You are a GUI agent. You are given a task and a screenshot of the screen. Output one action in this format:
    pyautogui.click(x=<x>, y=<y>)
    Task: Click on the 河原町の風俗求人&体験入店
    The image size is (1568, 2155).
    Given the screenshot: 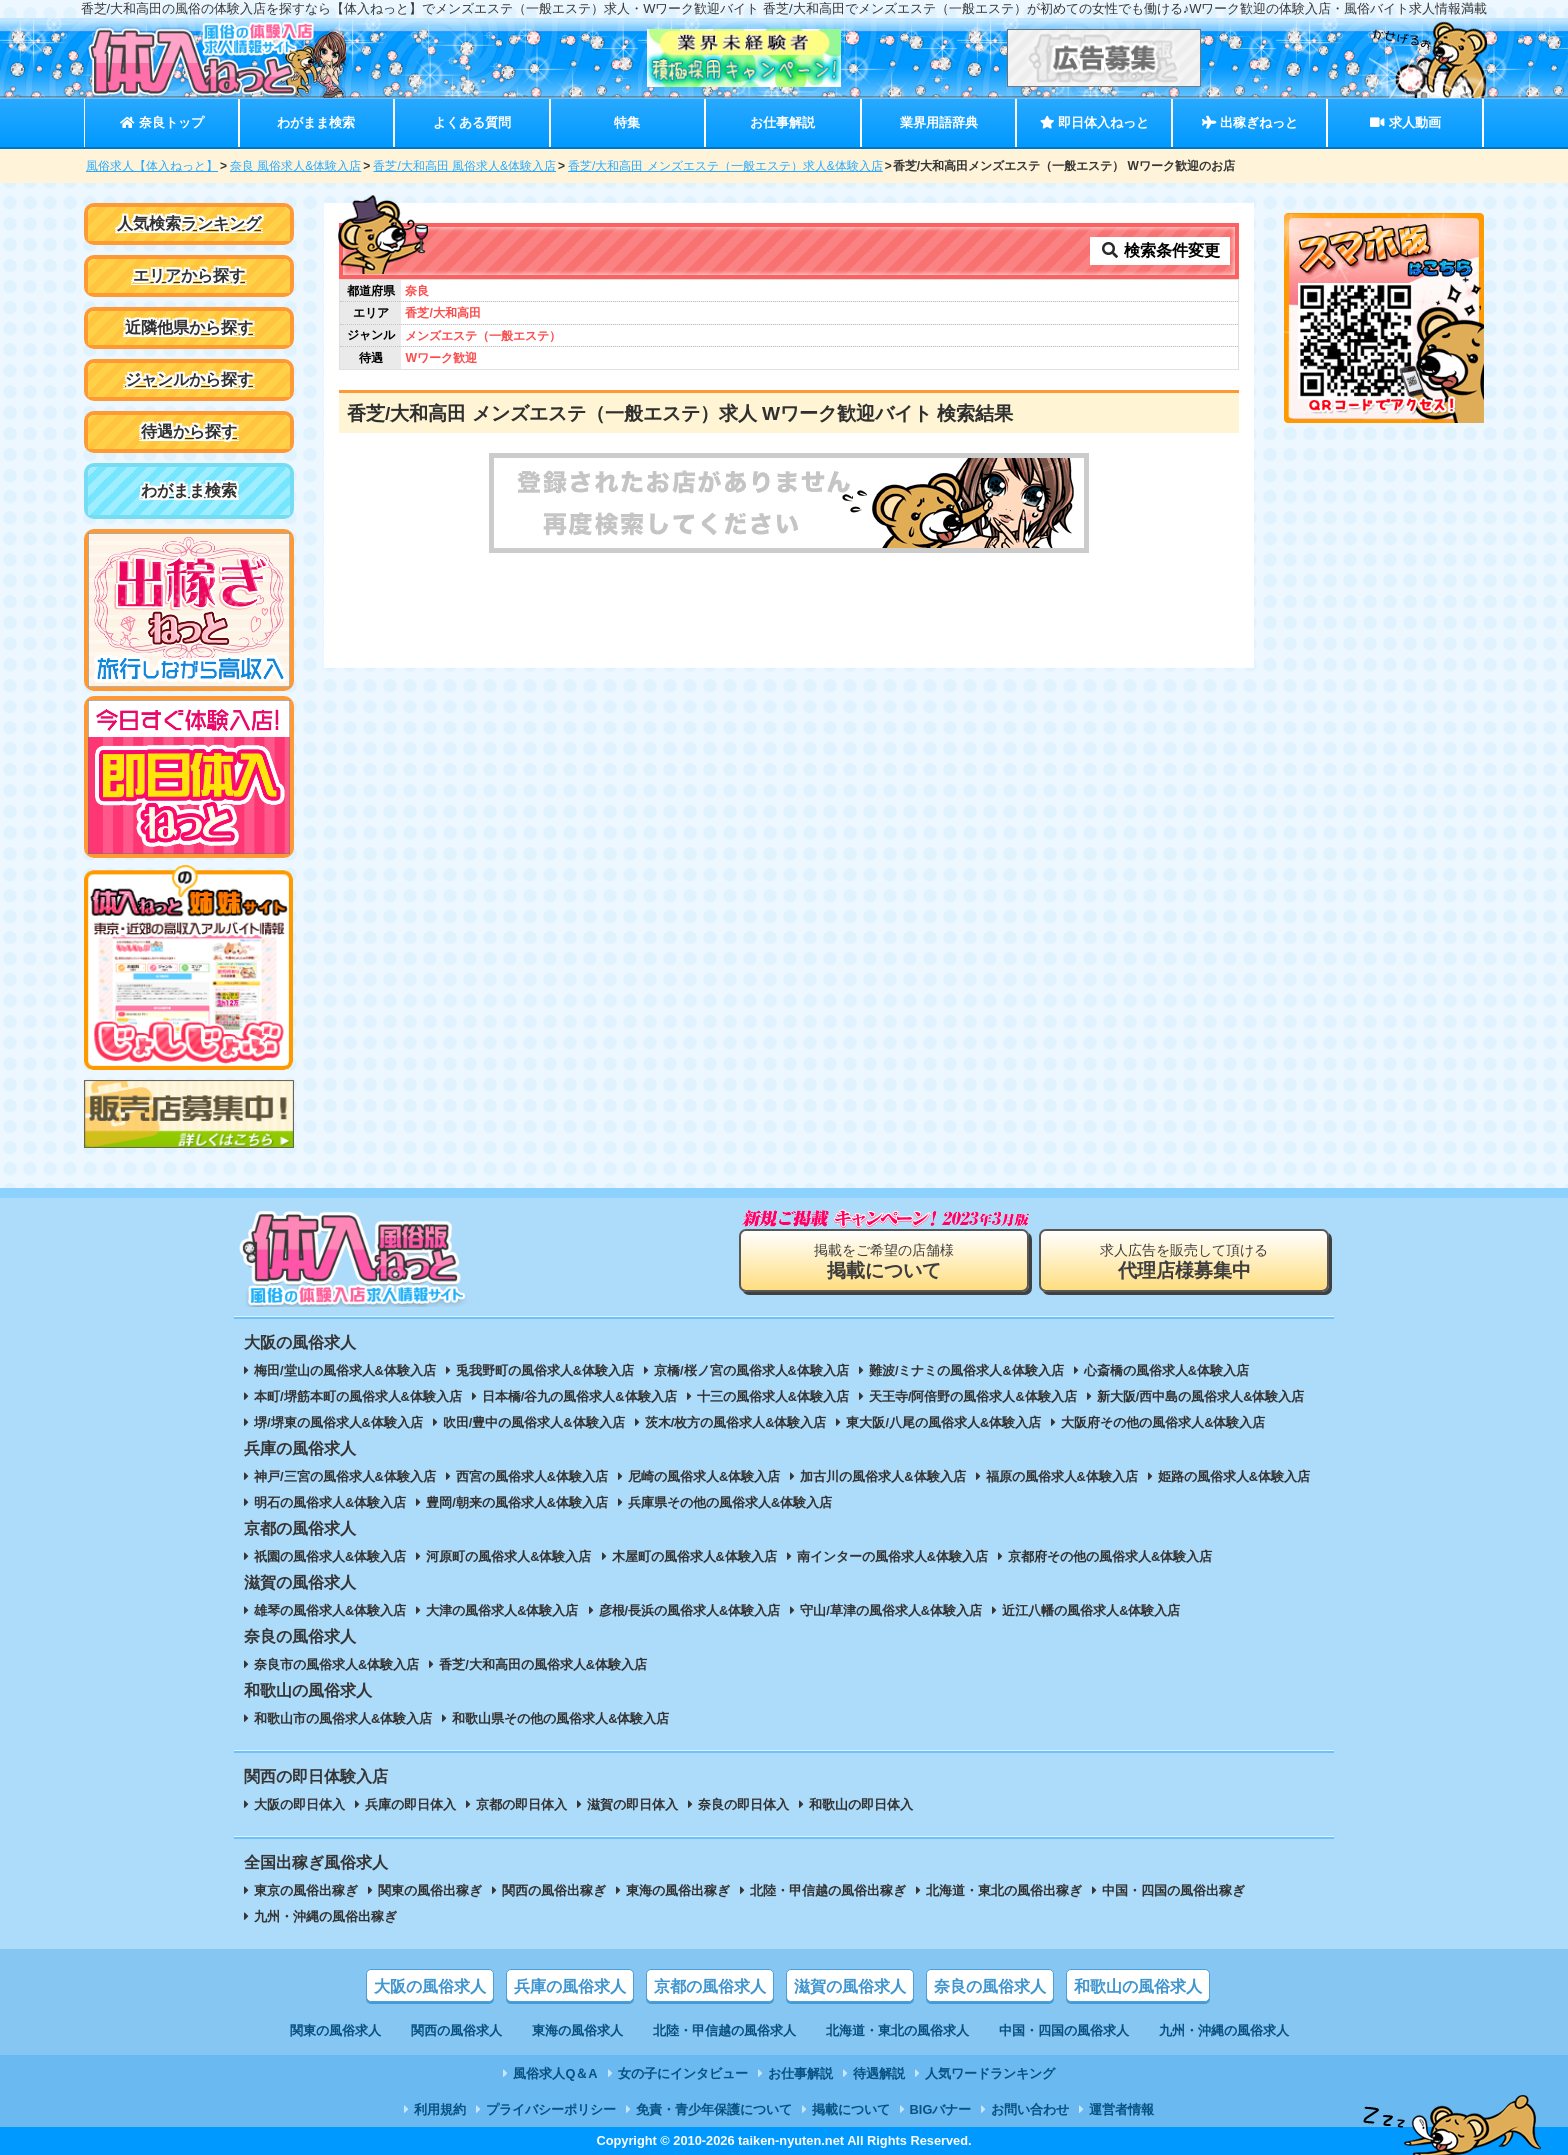 What is the action you would take?
    pyautogui.click(x=508, y=1556)
    